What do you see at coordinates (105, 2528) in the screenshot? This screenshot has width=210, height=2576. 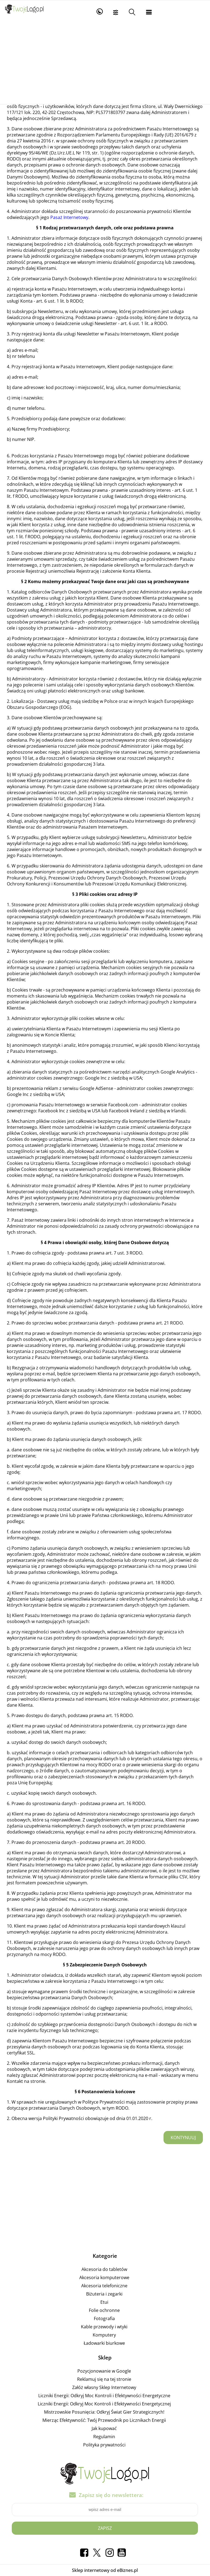 I see `Zapisz` at bounding box center [105, 2528].